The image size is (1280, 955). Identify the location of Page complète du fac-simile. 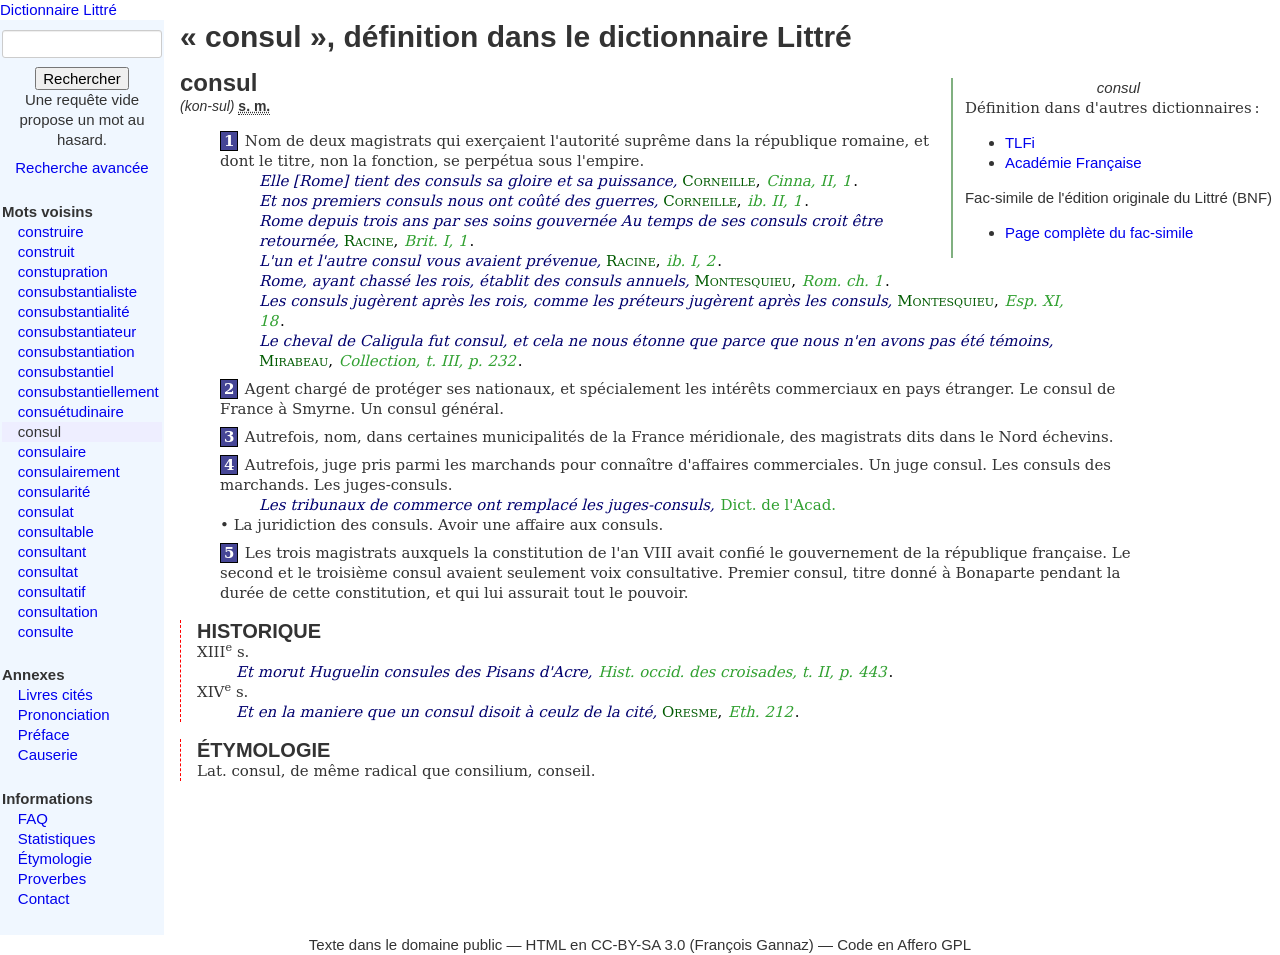
(1099, 232).